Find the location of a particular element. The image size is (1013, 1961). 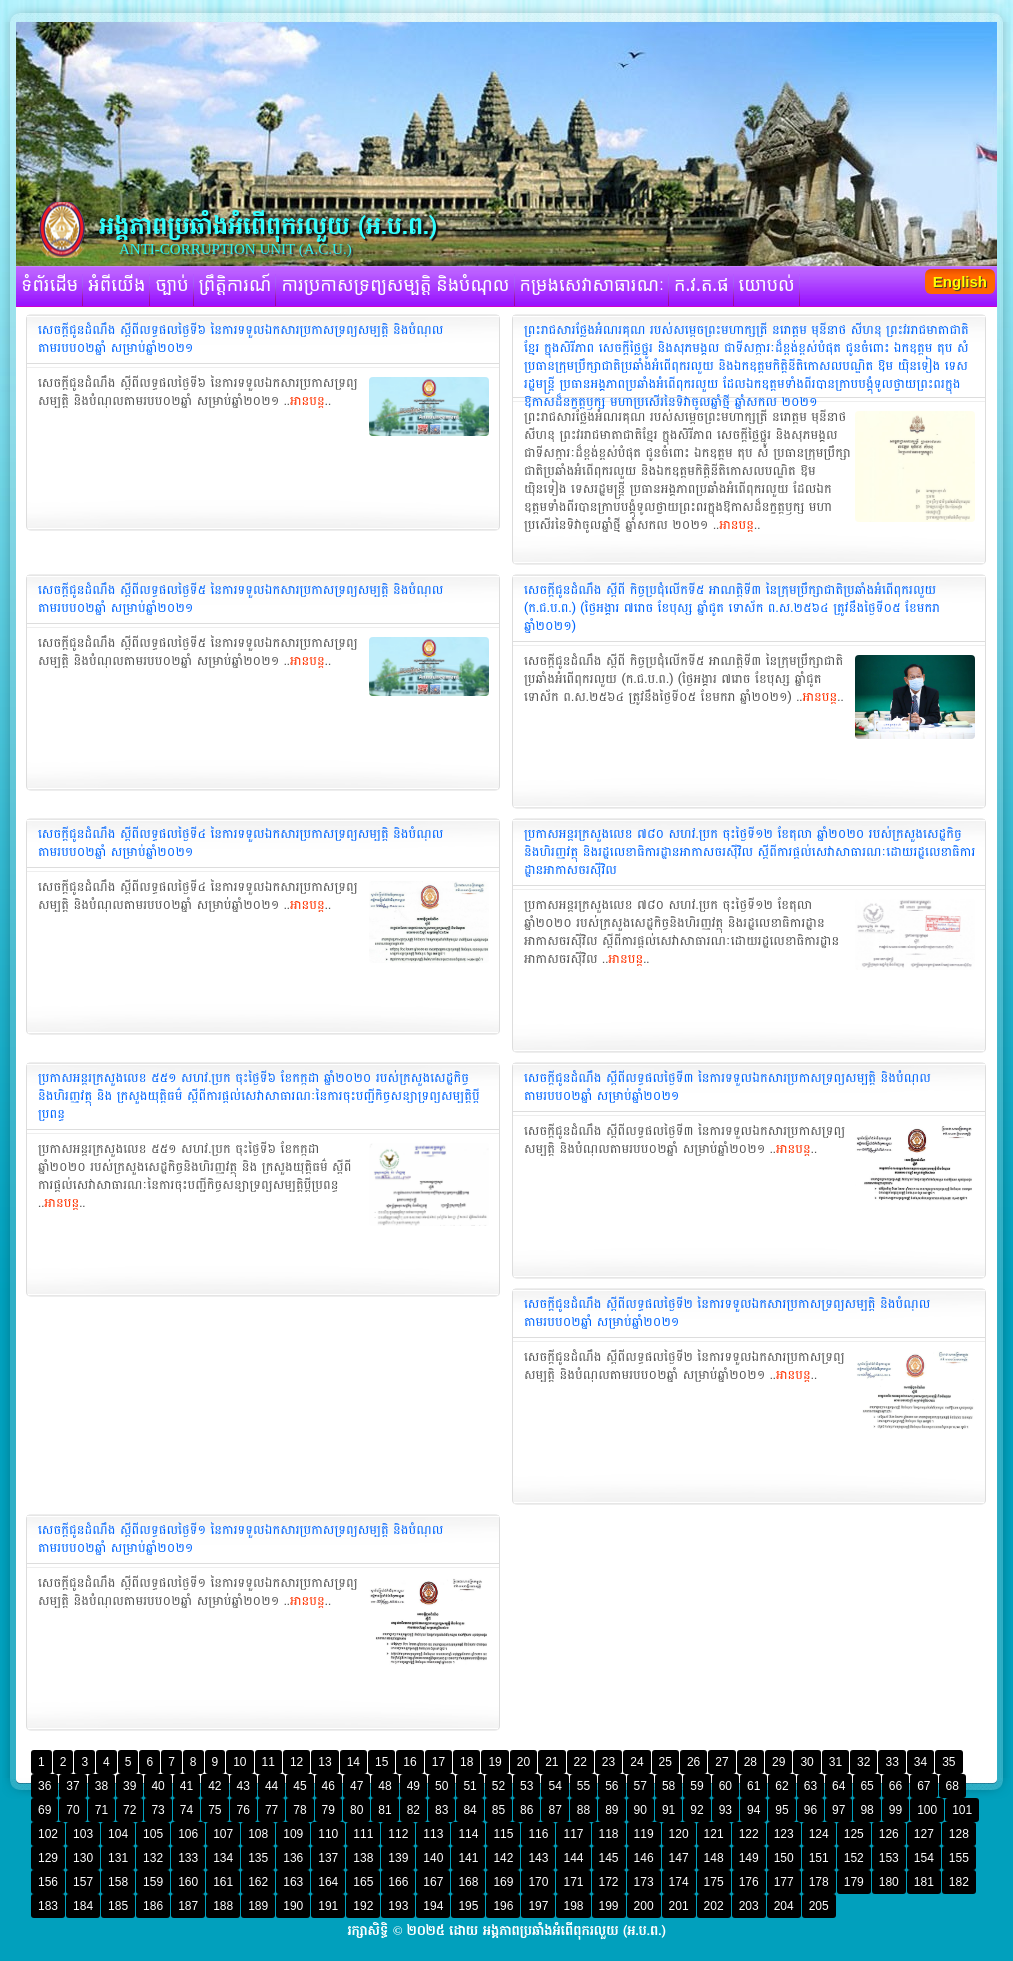

49 is located at coordinates (413, 1786).